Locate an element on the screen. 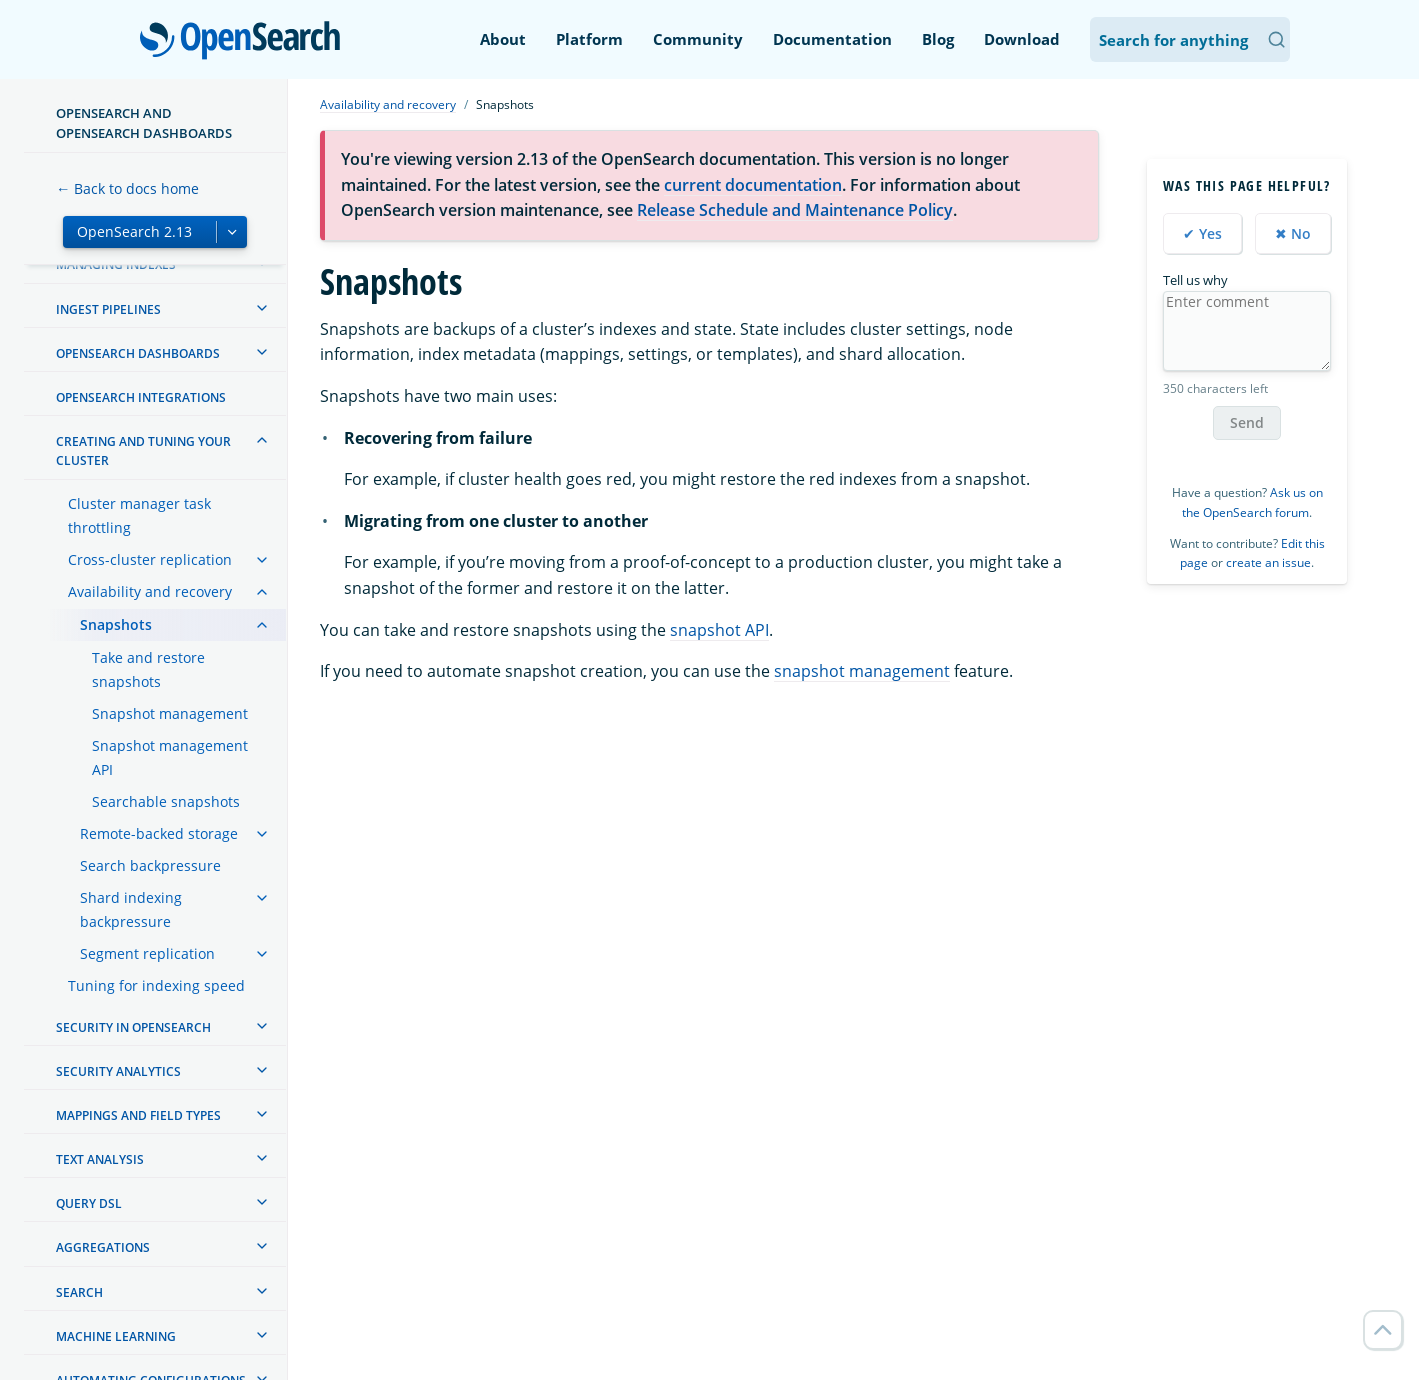  Security analytics [treeitem] is located at coordinates (118, 1071).